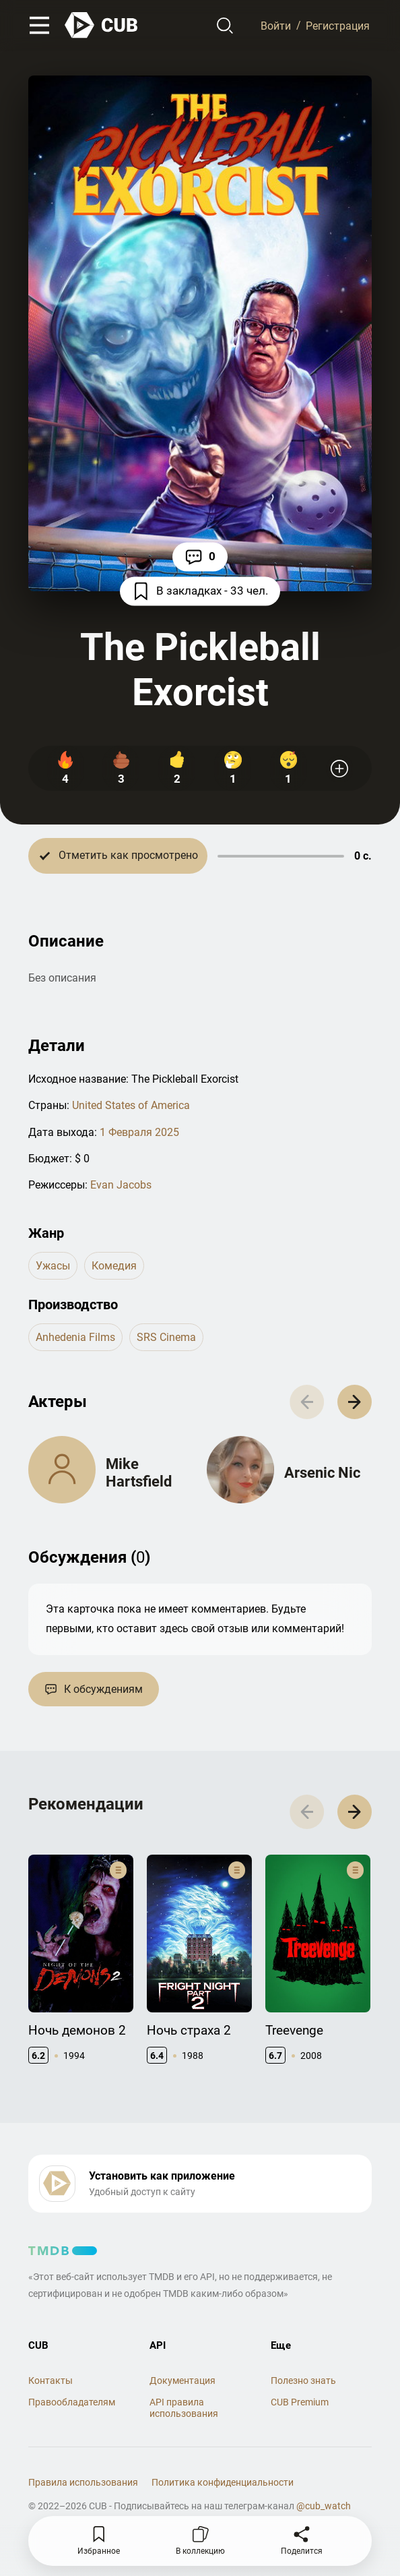 This screenshot has width=400, height=2576. I want to click on Документация, so click(182, 2380).